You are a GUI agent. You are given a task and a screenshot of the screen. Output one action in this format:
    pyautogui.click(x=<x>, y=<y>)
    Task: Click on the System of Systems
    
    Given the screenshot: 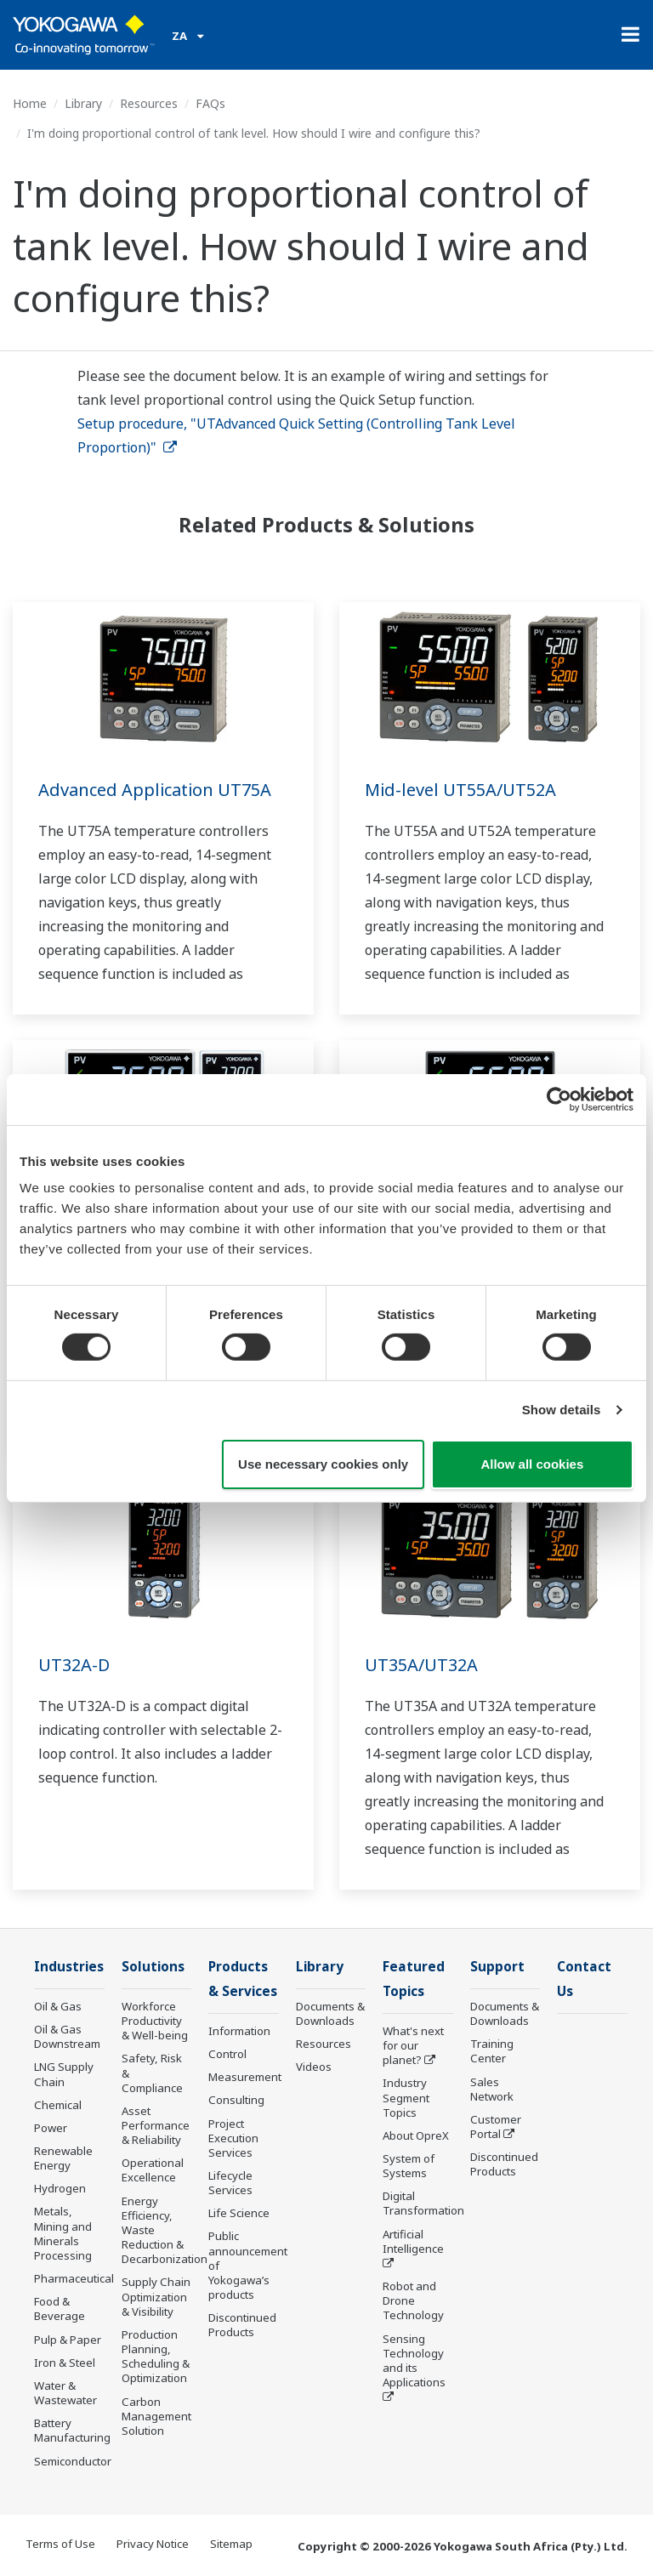 What is the action you would take?
    pyautogui.click(x=408, y=2166)
    